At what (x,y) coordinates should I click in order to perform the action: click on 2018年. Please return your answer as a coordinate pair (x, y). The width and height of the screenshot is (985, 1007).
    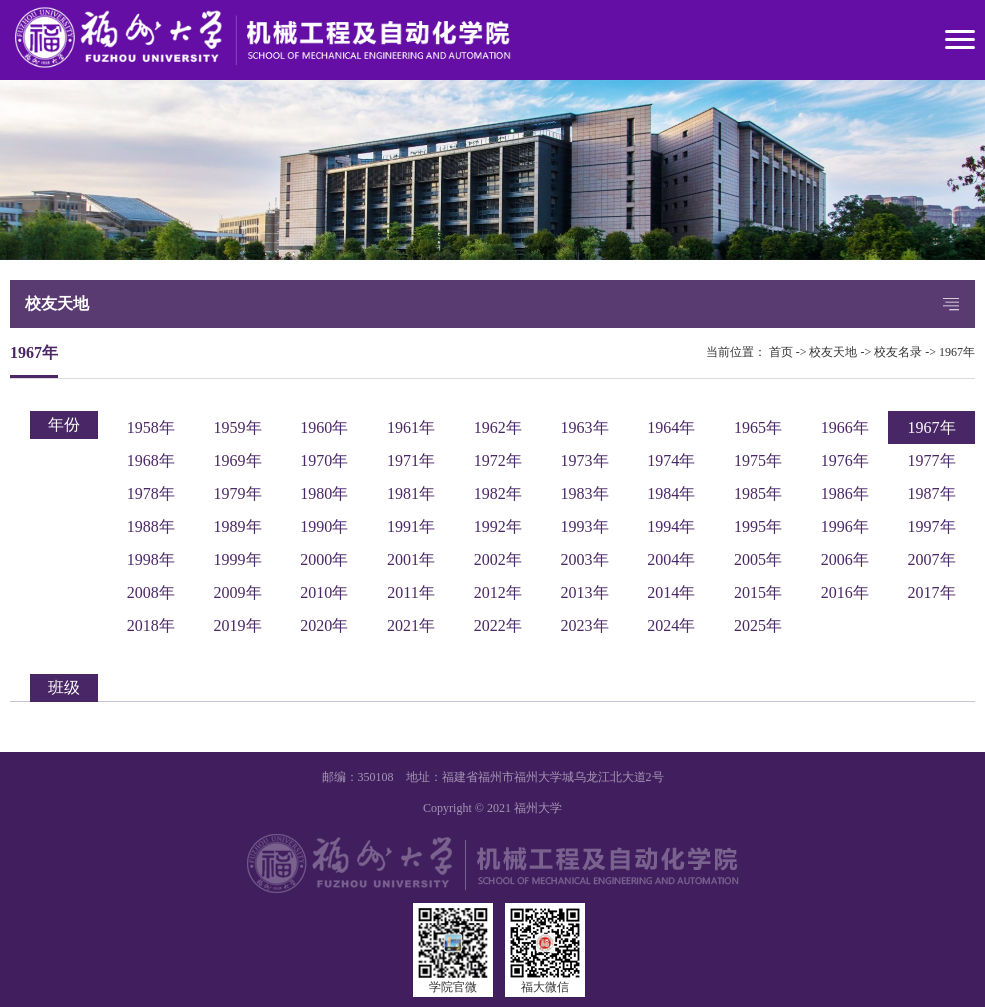
    Looking at the image, I should click on (151, 625).